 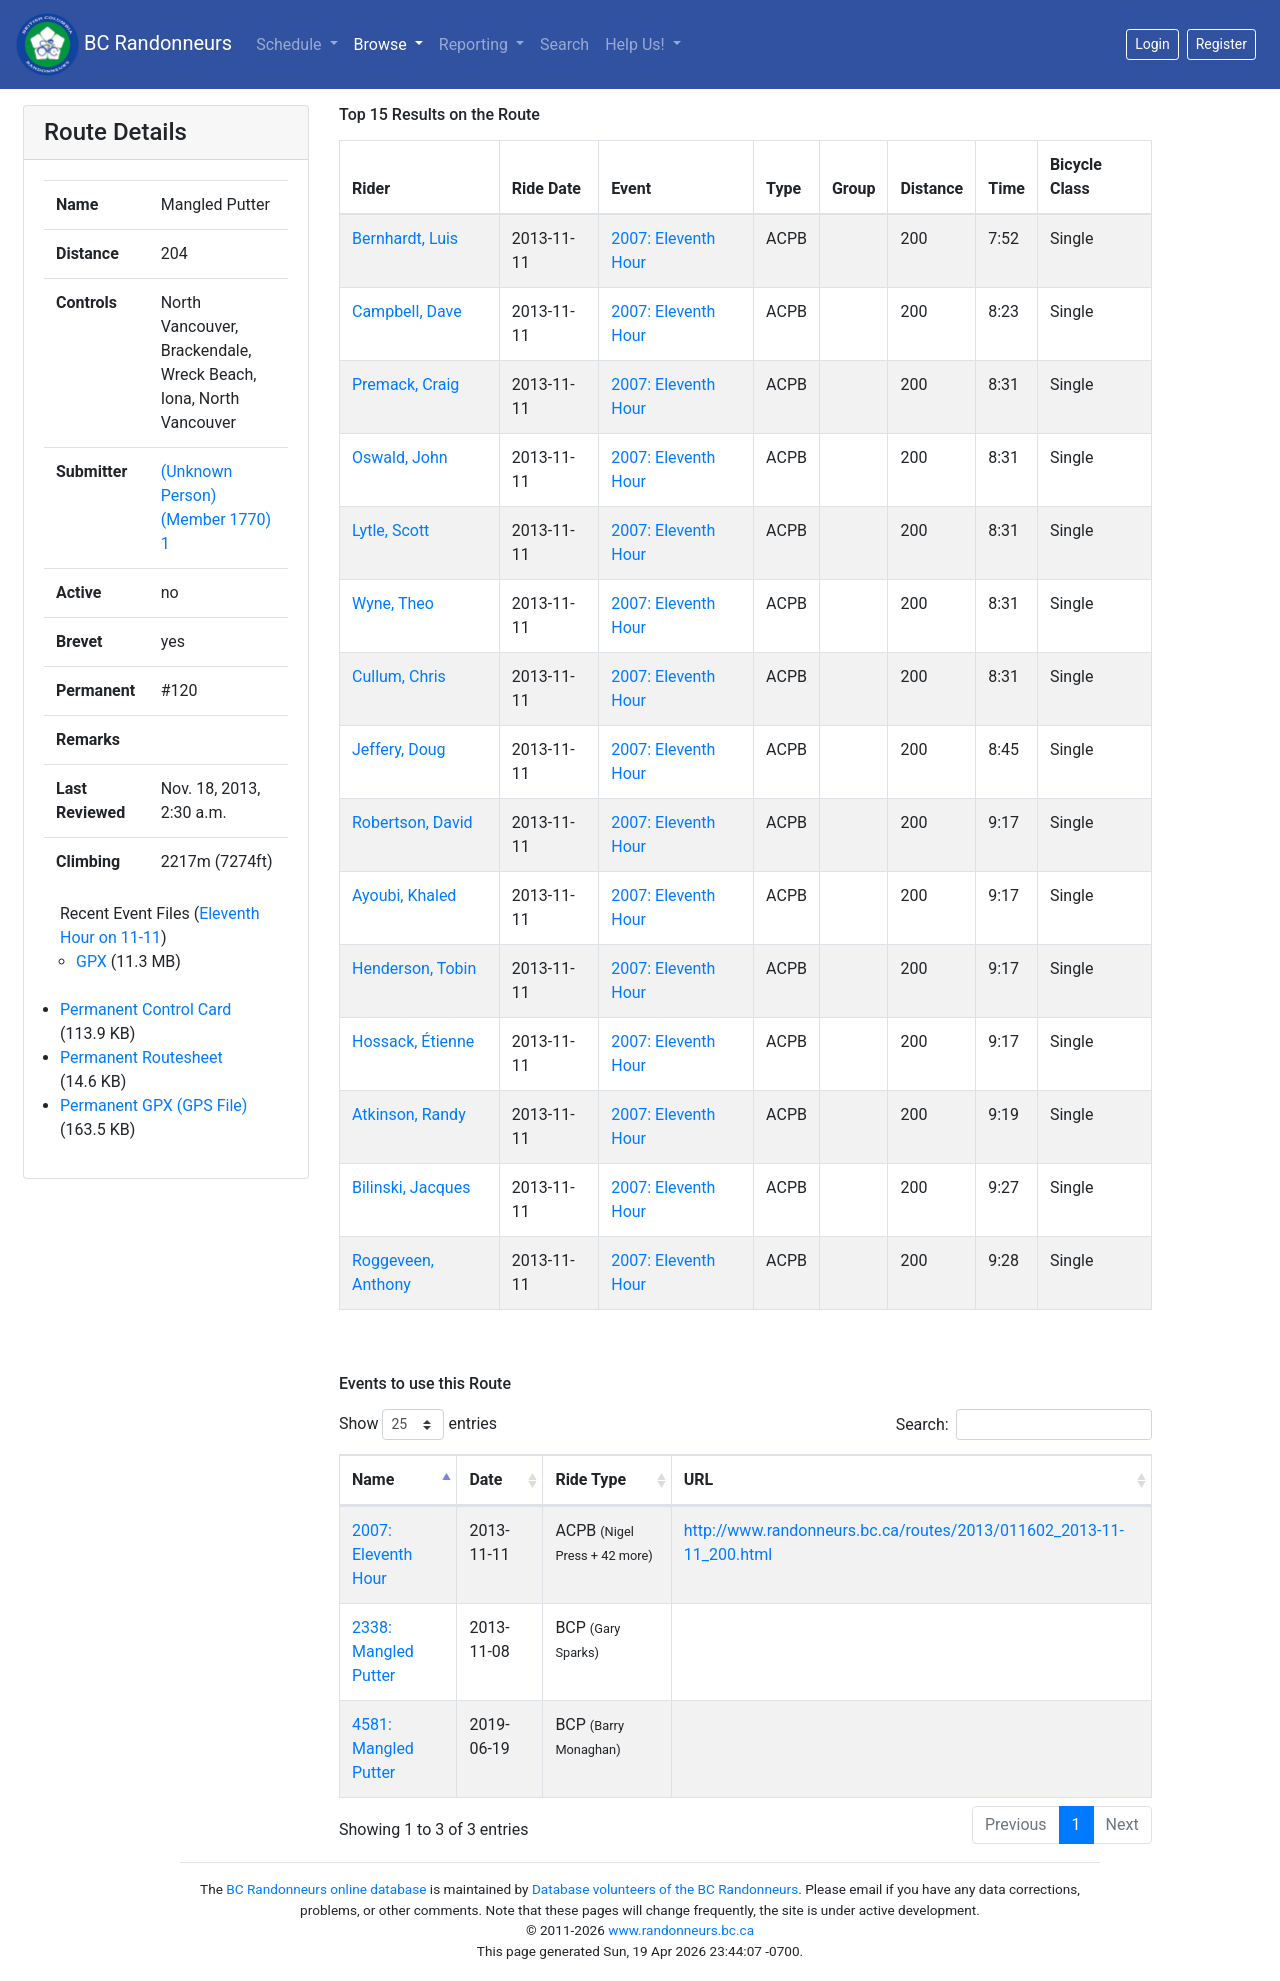 I want to click on Hossack, Étienne, so click(x=413, y=1041).